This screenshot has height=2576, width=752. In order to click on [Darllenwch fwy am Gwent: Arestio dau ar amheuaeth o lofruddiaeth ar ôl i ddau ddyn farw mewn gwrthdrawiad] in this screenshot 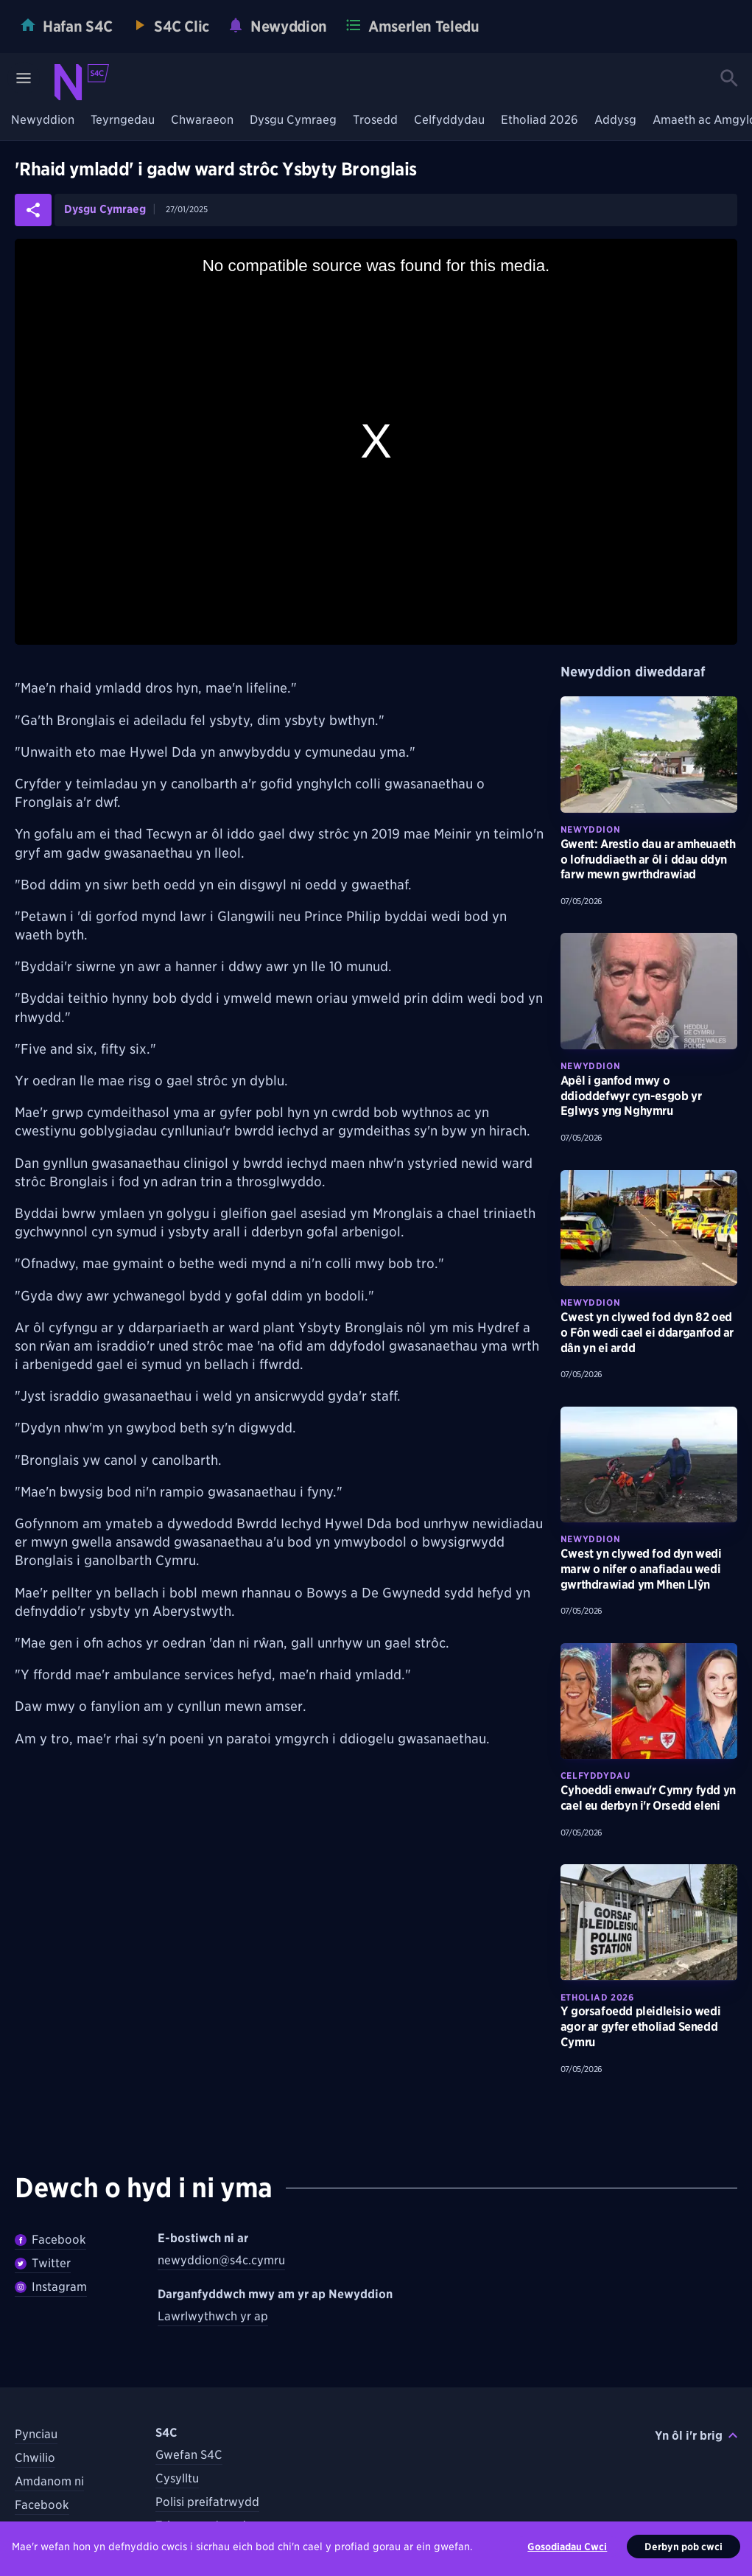, I will do `click(649, 754)`.